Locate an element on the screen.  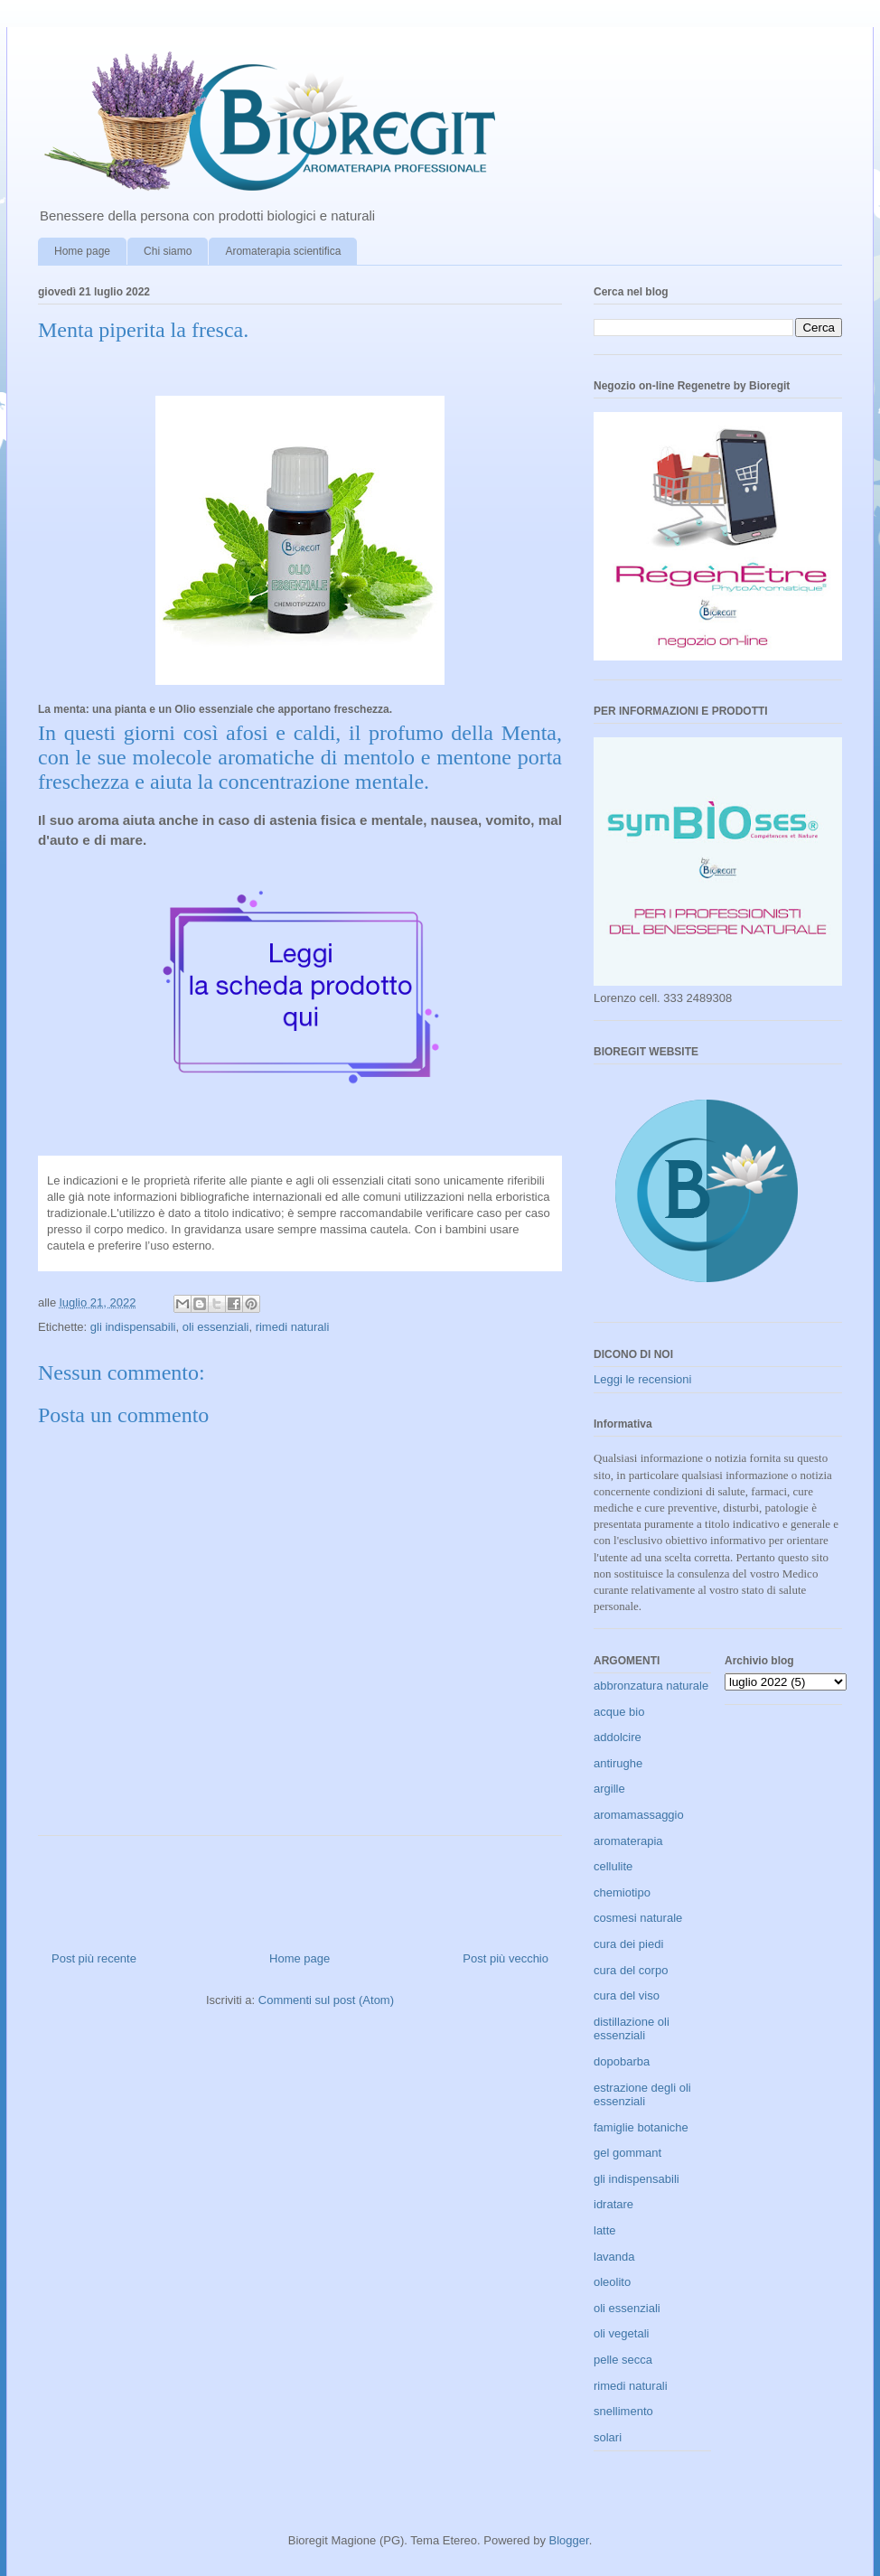
Post più recente is located at coordinates (93, 1958).